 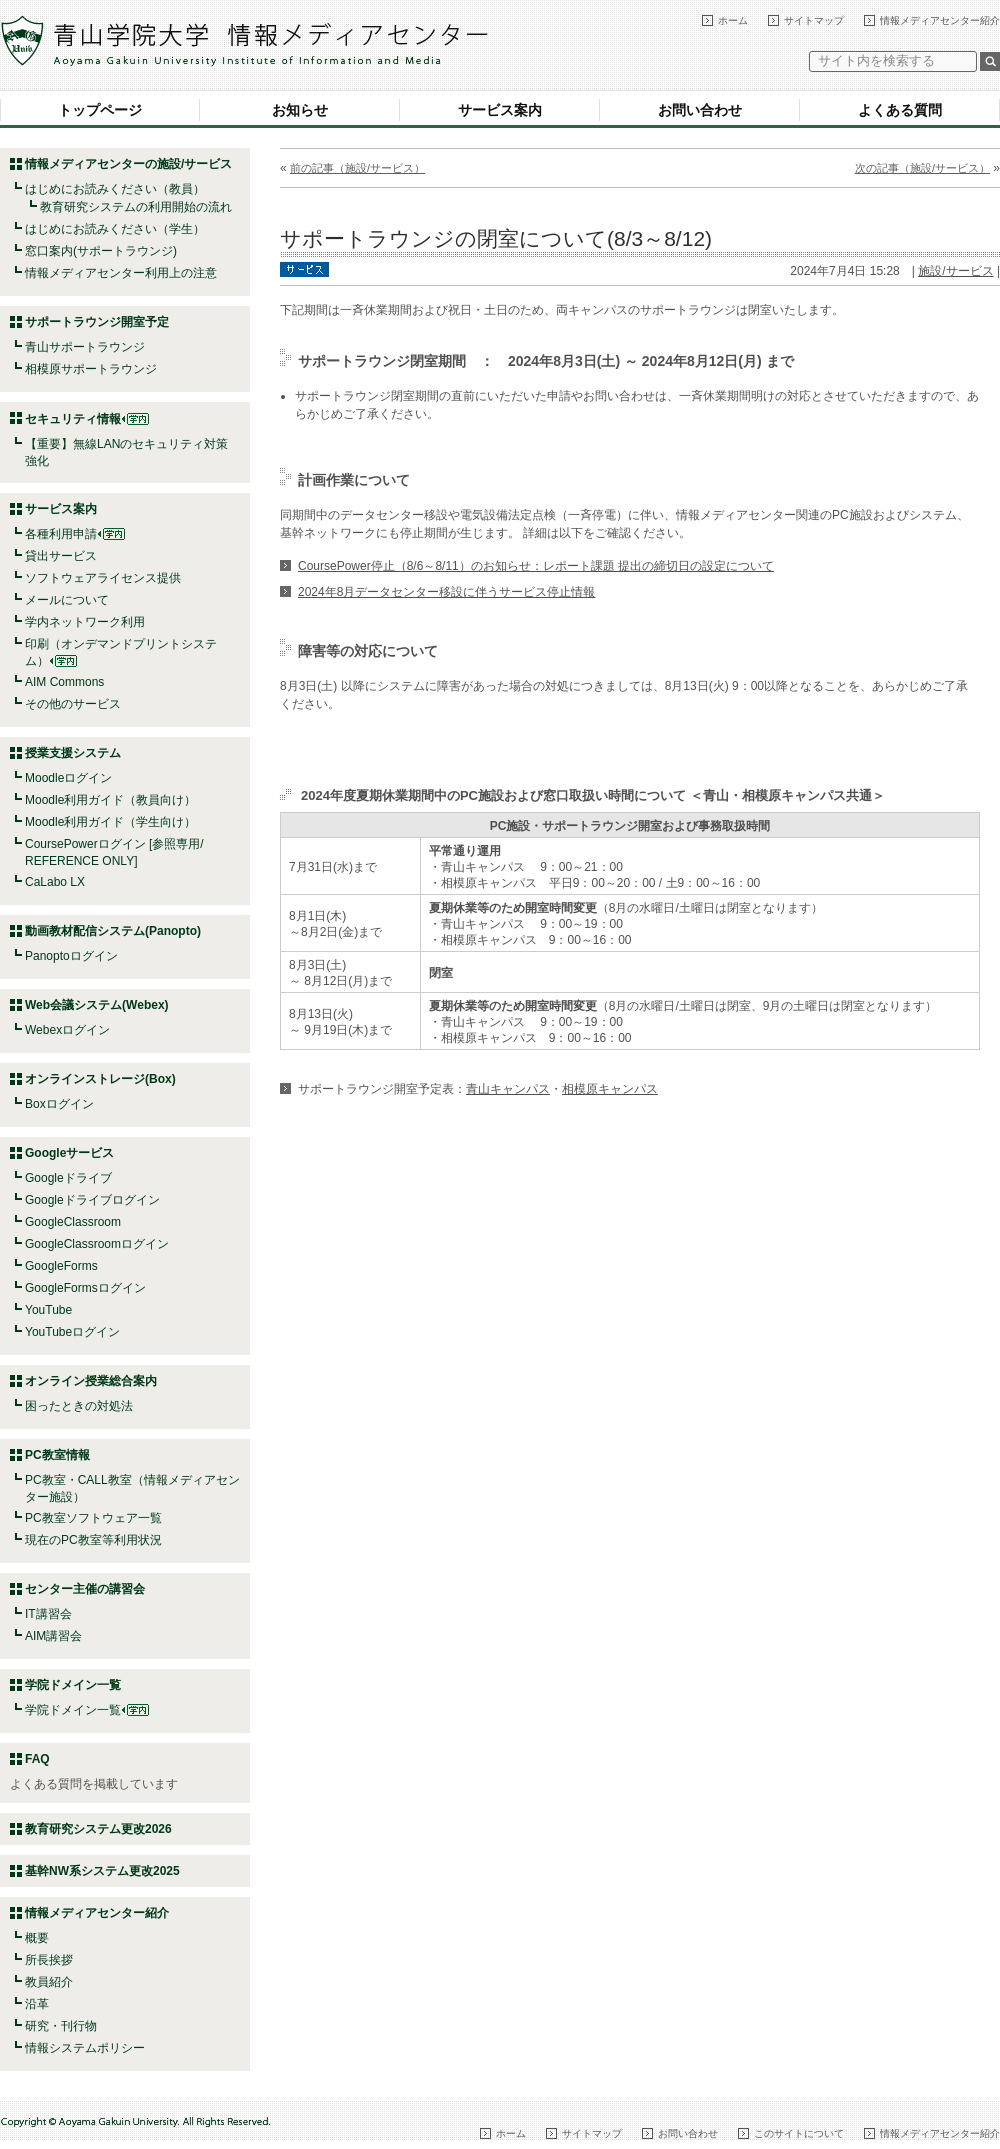 What do you see at coordinates (357, 168) in the screenshot?
I see `前の記事（施設/サービス）` at bounding box center [357, 168].